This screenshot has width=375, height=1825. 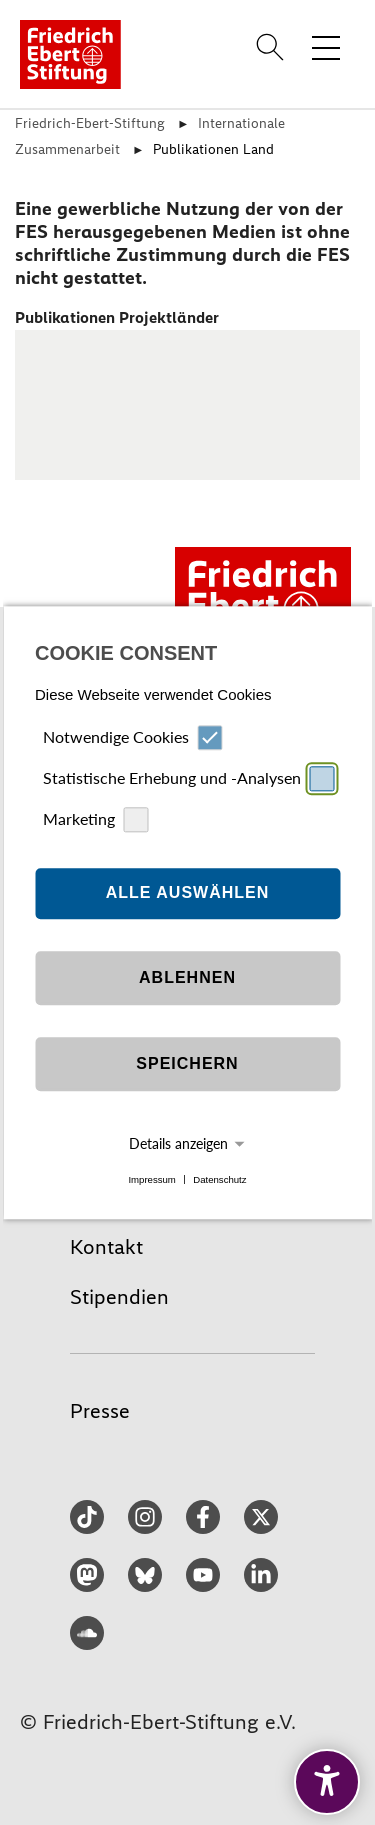 I want to click on Datenschutz, so click(x=219, y=1179).